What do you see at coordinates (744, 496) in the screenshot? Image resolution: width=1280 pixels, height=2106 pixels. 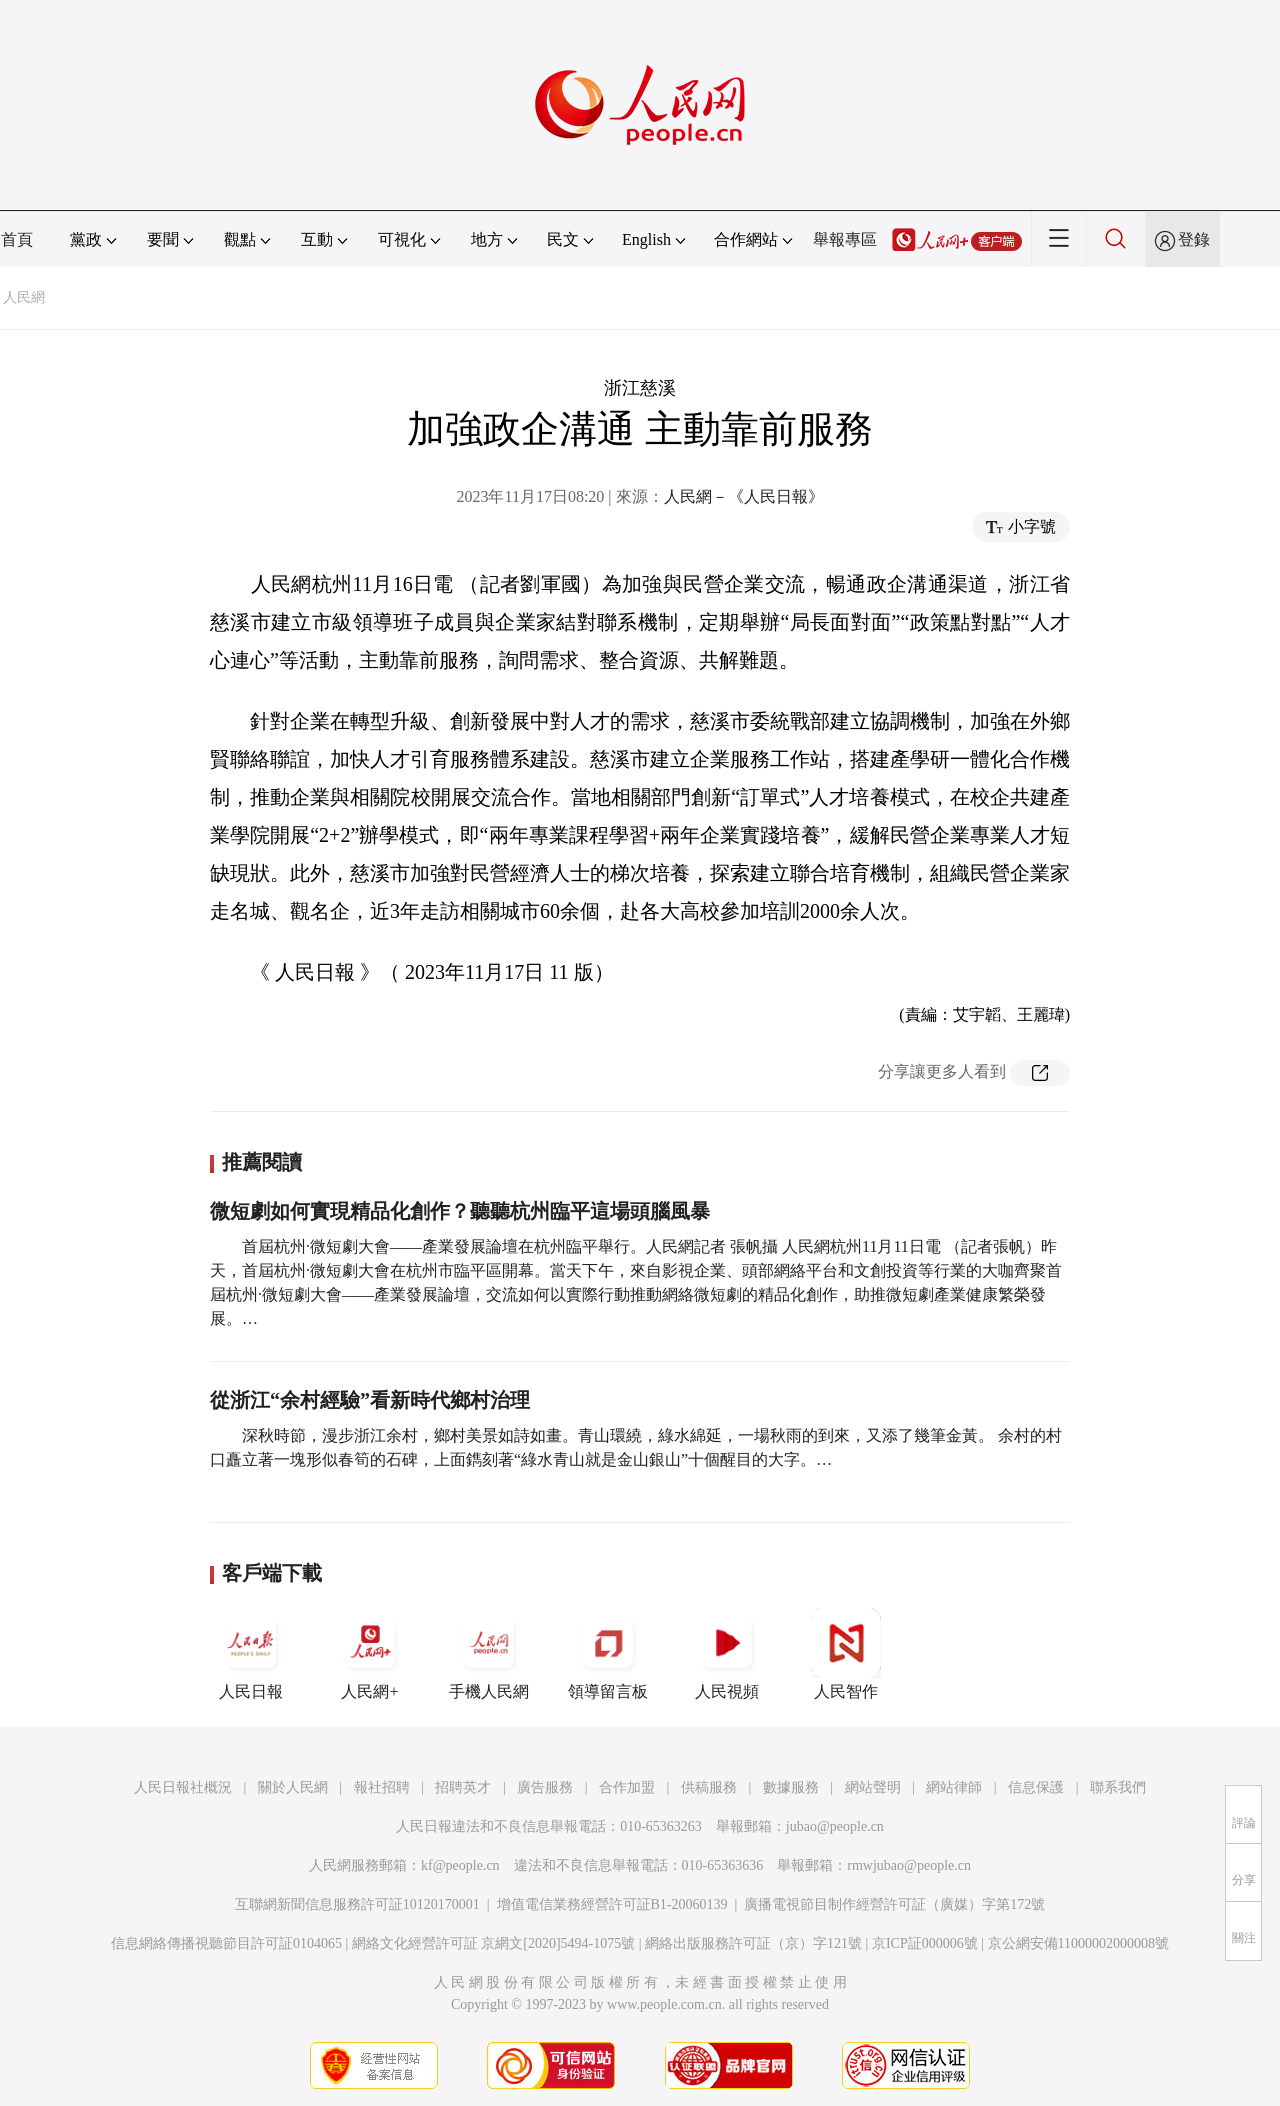 I see `人民網－《人民日報》` at bounding box center [744, 496].